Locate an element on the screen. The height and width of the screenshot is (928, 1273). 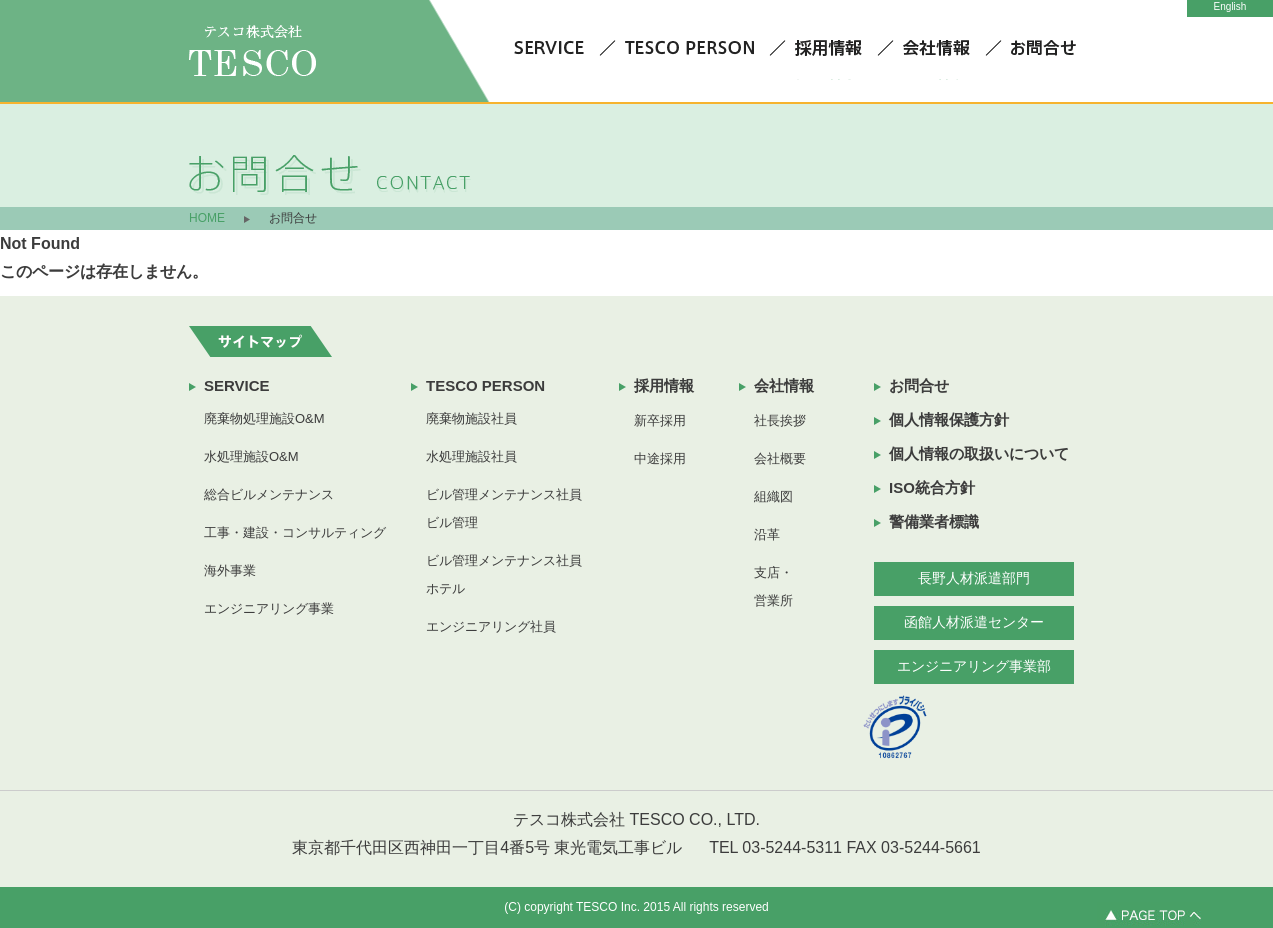
工事・建設・コンサルティング is located at coordinates (295, 532).